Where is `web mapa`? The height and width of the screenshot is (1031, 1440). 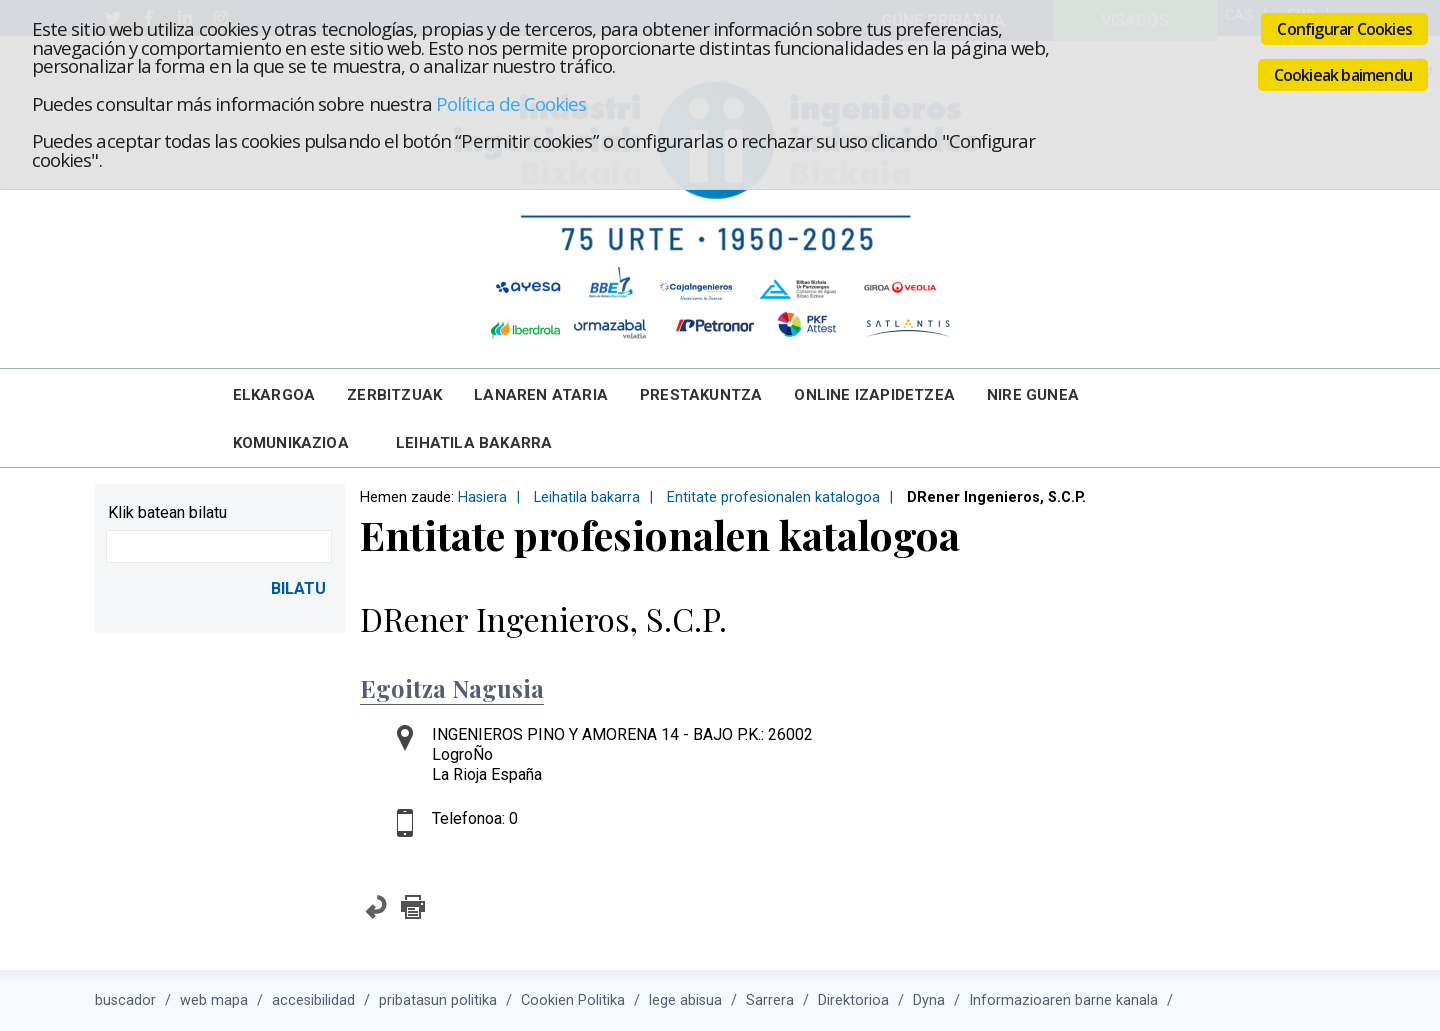 web mapa is located at coordinates (214, 1000).